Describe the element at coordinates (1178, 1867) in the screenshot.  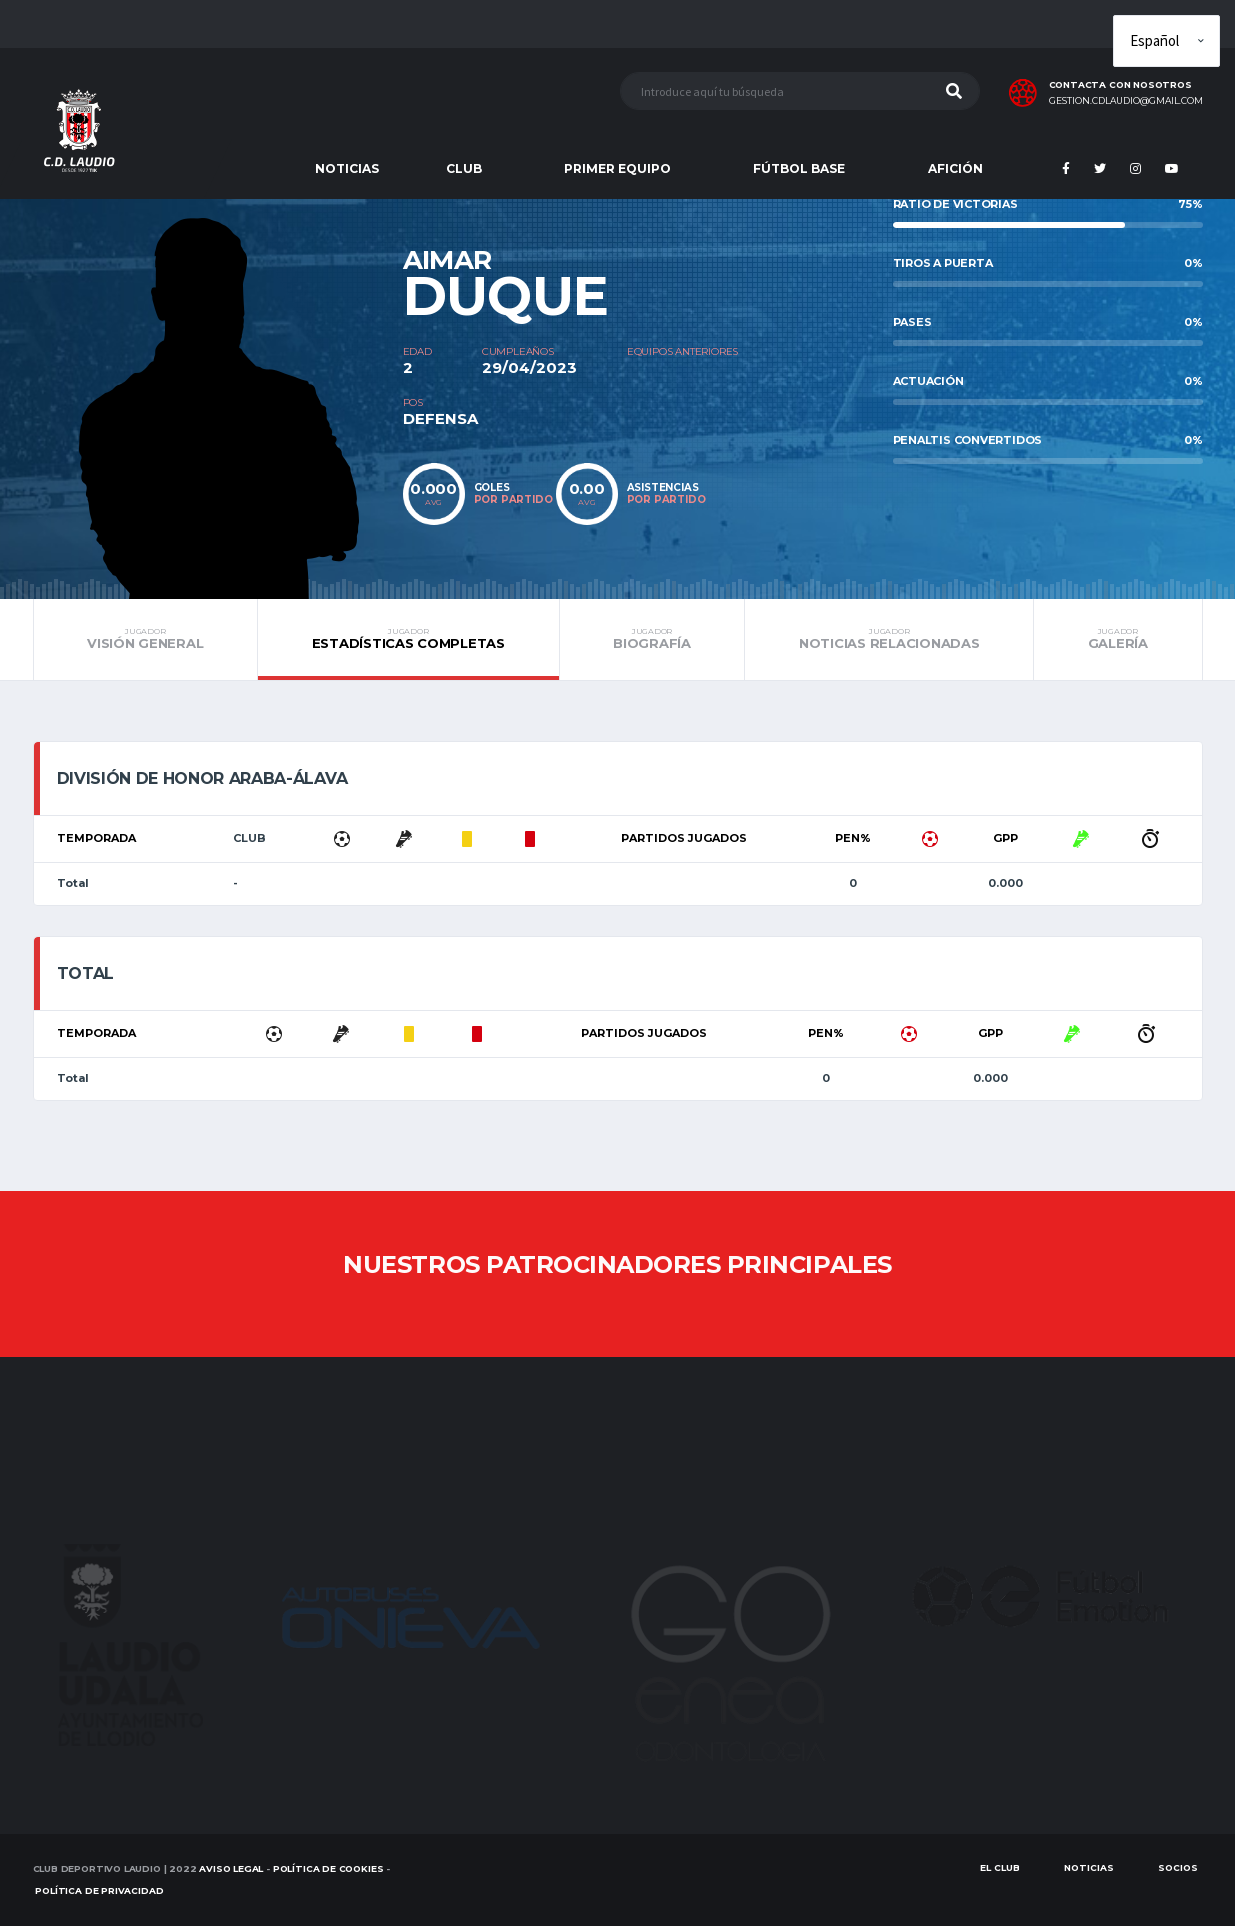
I see `SOCIOS` at that location.